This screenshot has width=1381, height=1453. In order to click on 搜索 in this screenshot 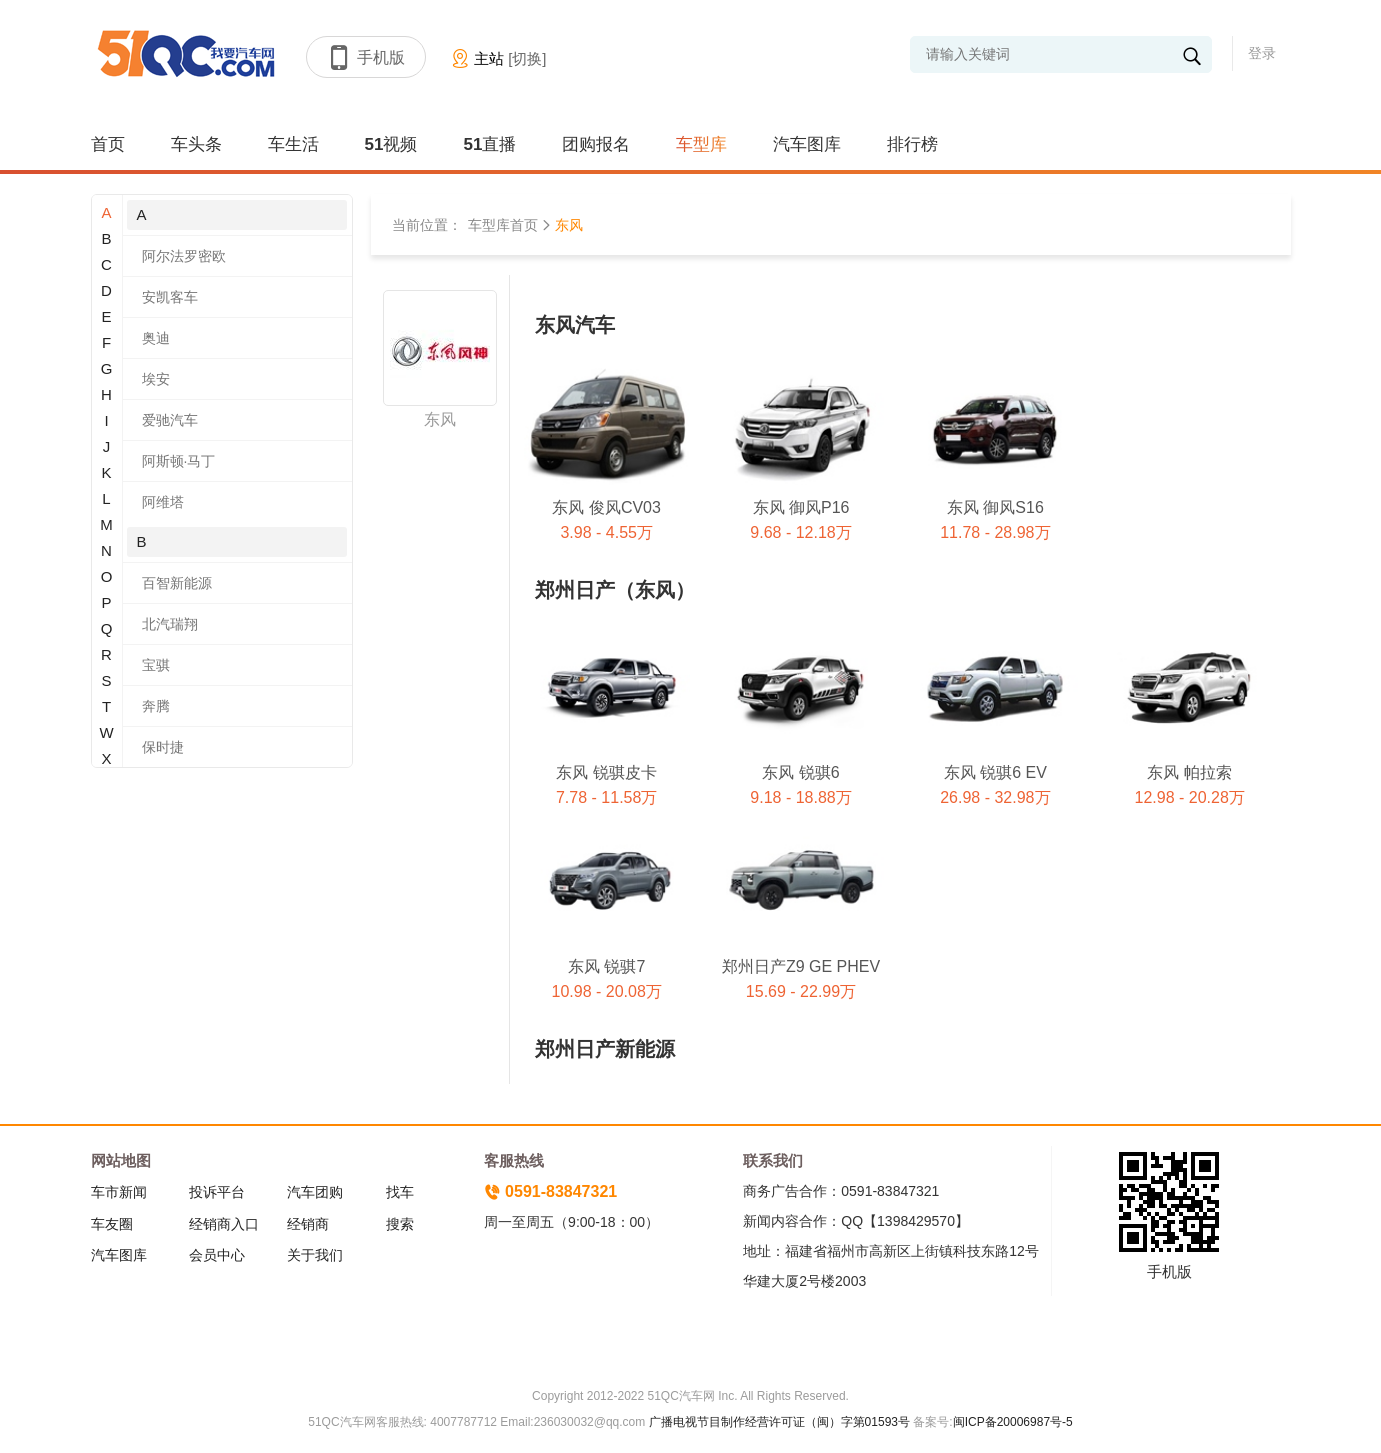, I will do `click(400, 1224)`.